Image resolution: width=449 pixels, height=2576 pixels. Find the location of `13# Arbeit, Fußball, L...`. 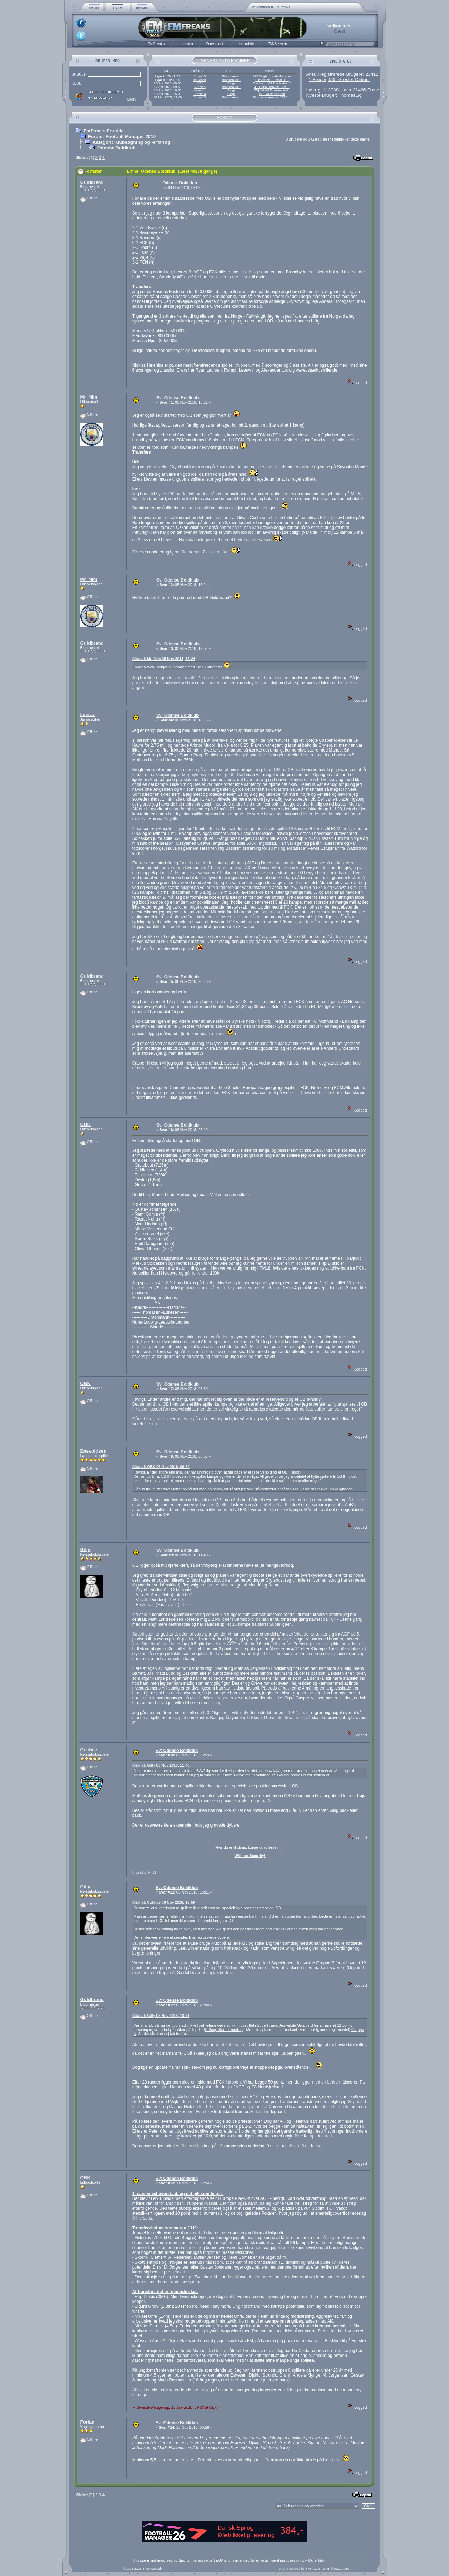

13# Arbeit, Fußball, L... is located at coordinates (272, 80).